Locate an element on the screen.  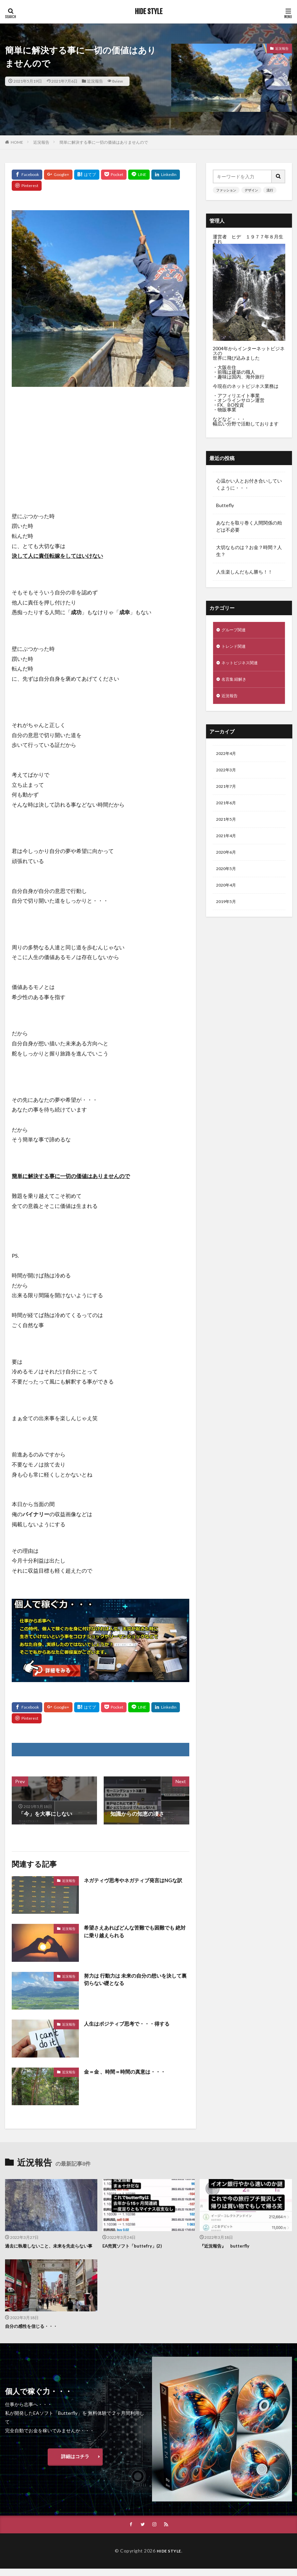
簡単に解決する事に一切の価値はありませんので is located at coordinates (103, 142).